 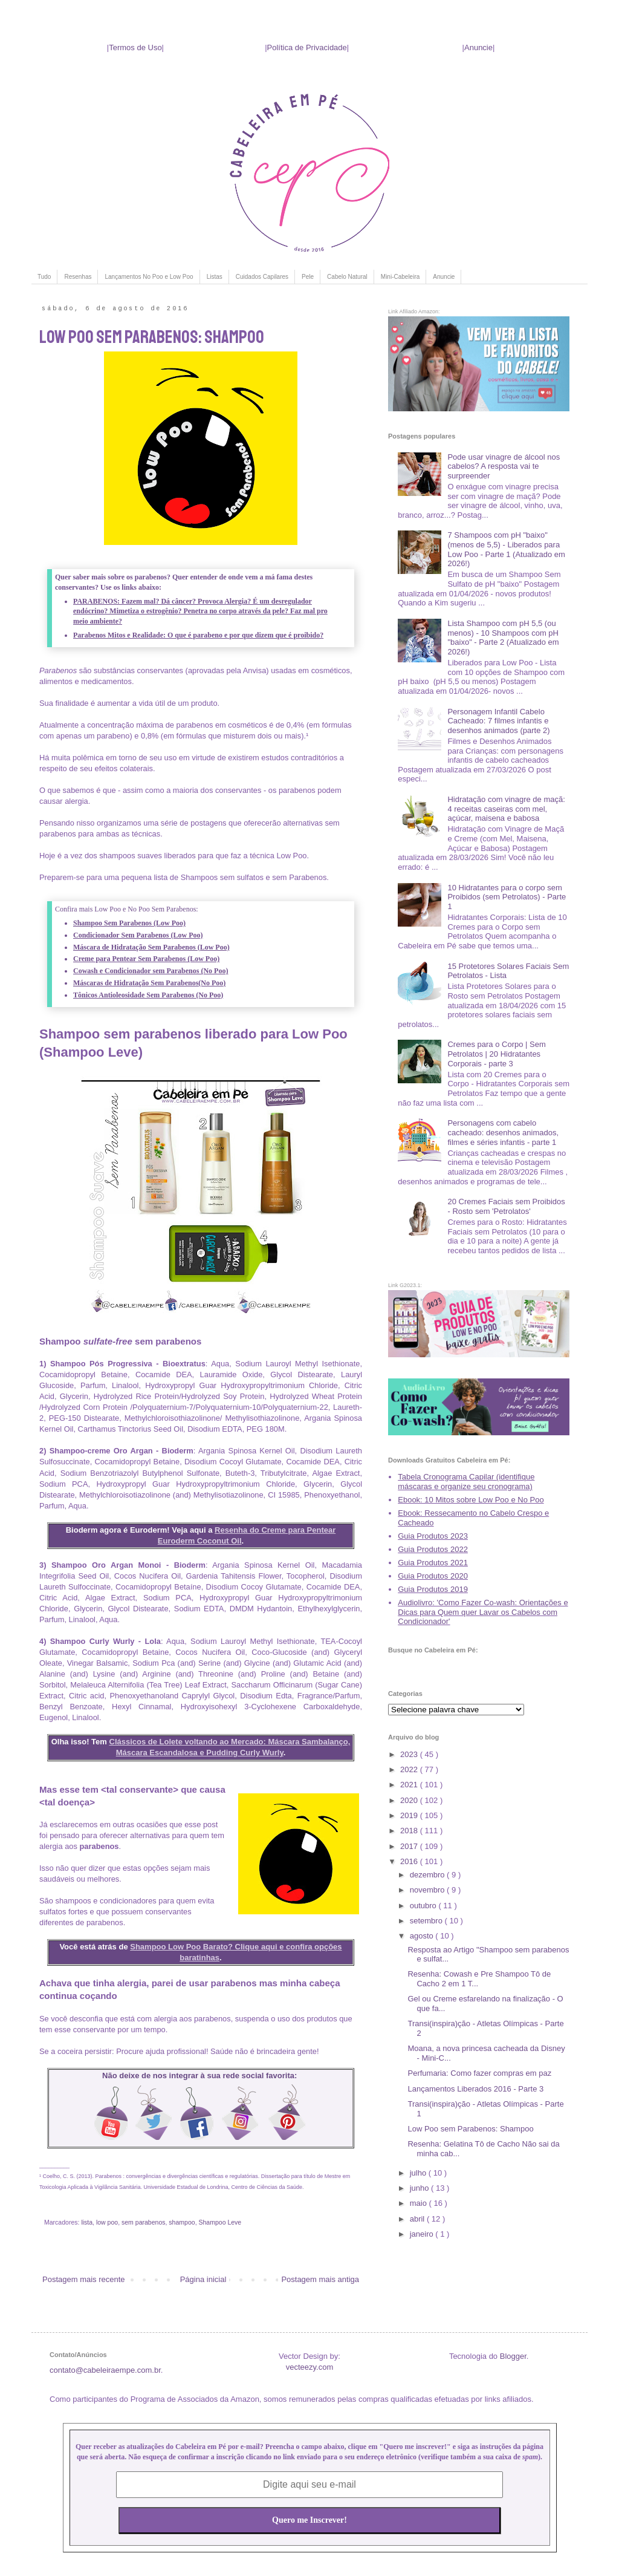 What do you see at coordinates (423, 2234) in the screenshot?
I see `janeiro` at bounding box center [423, 2234].